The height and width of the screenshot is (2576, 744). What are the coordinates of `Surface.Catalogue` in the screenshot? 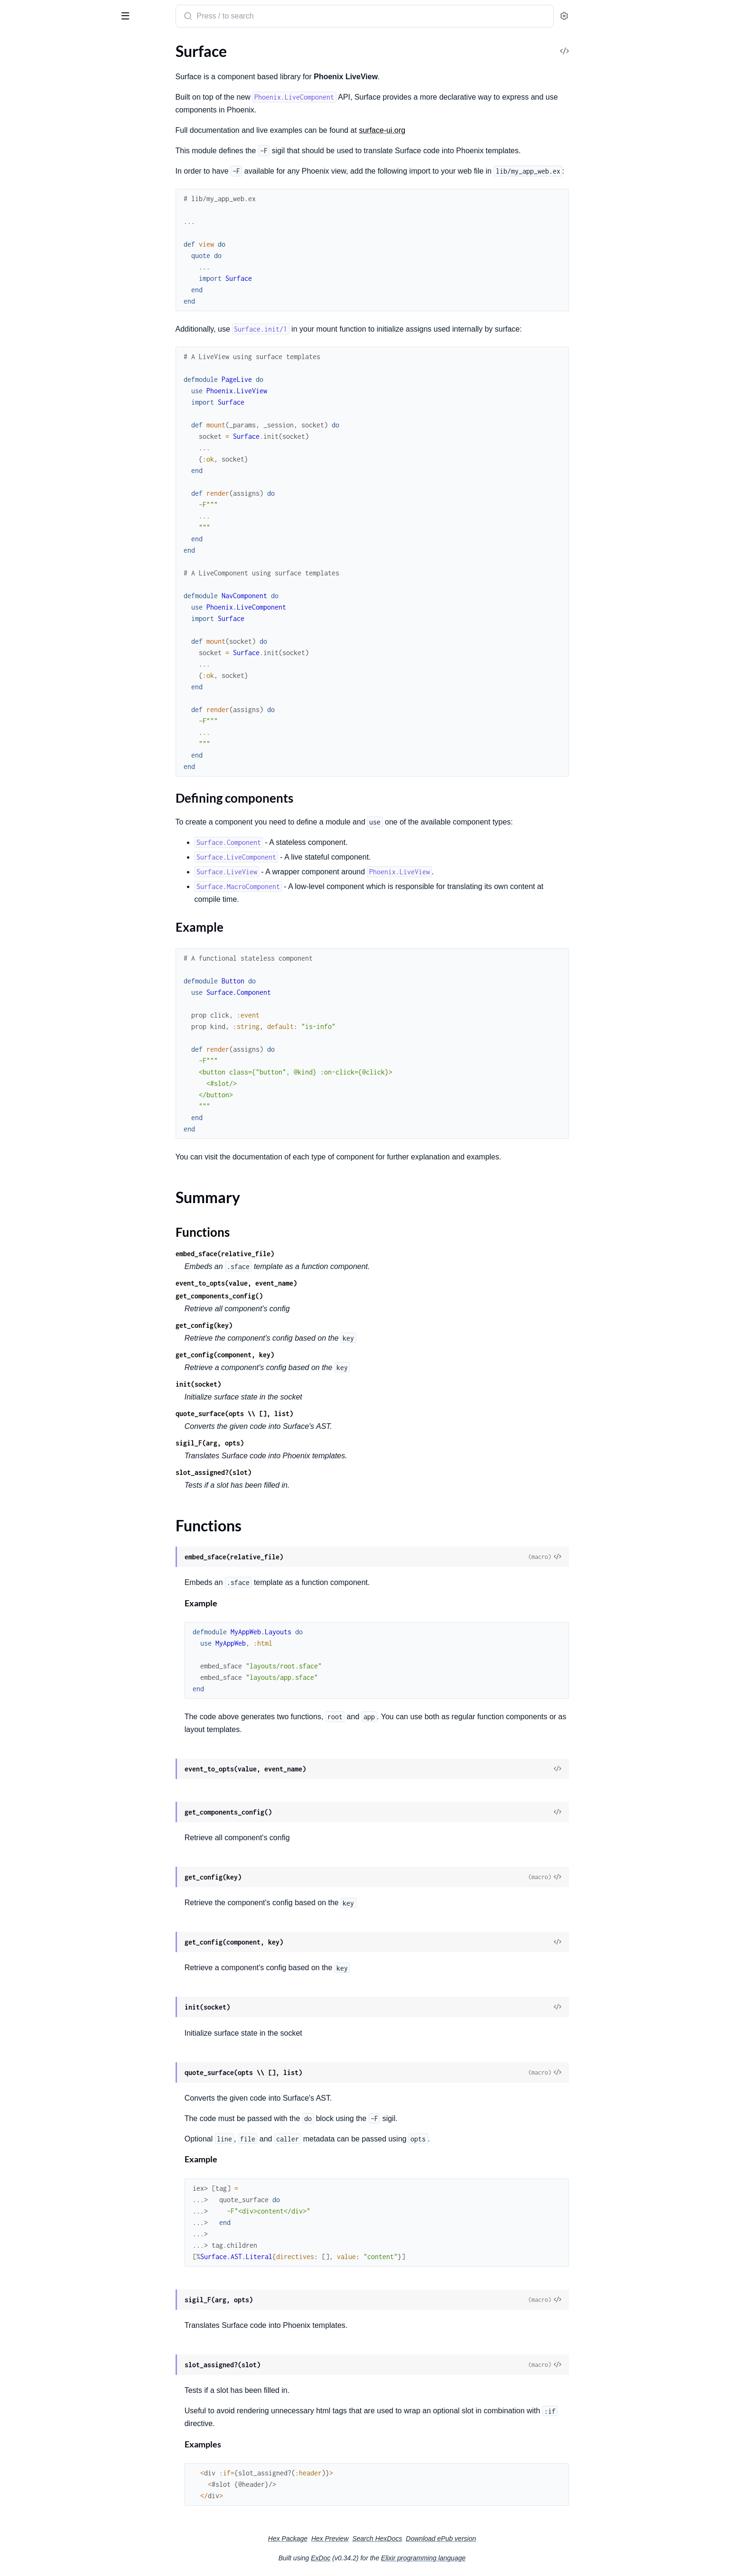 It's located at (36, 385).